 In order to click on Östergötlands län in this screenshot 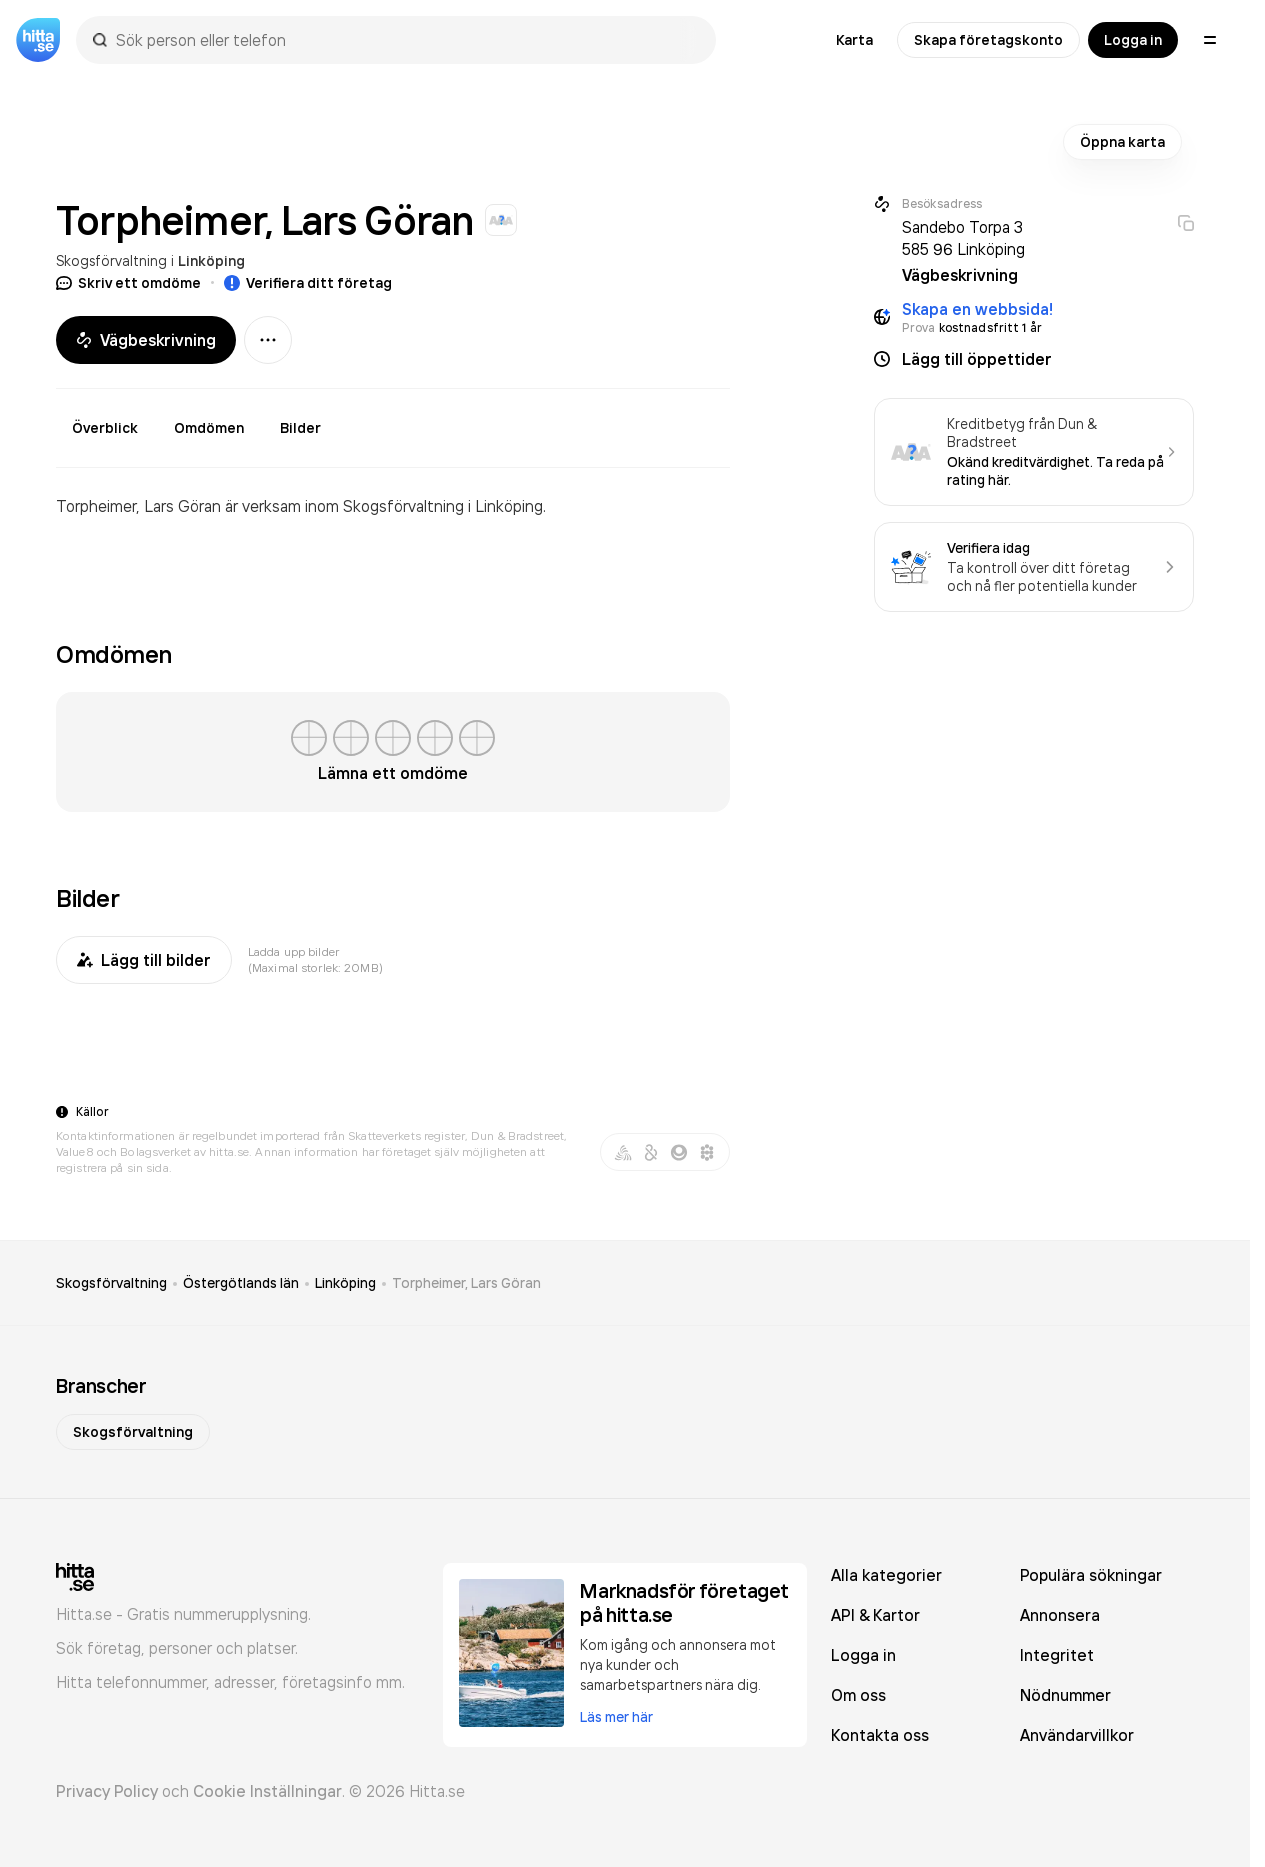, I will do `click(241, 1283)`.